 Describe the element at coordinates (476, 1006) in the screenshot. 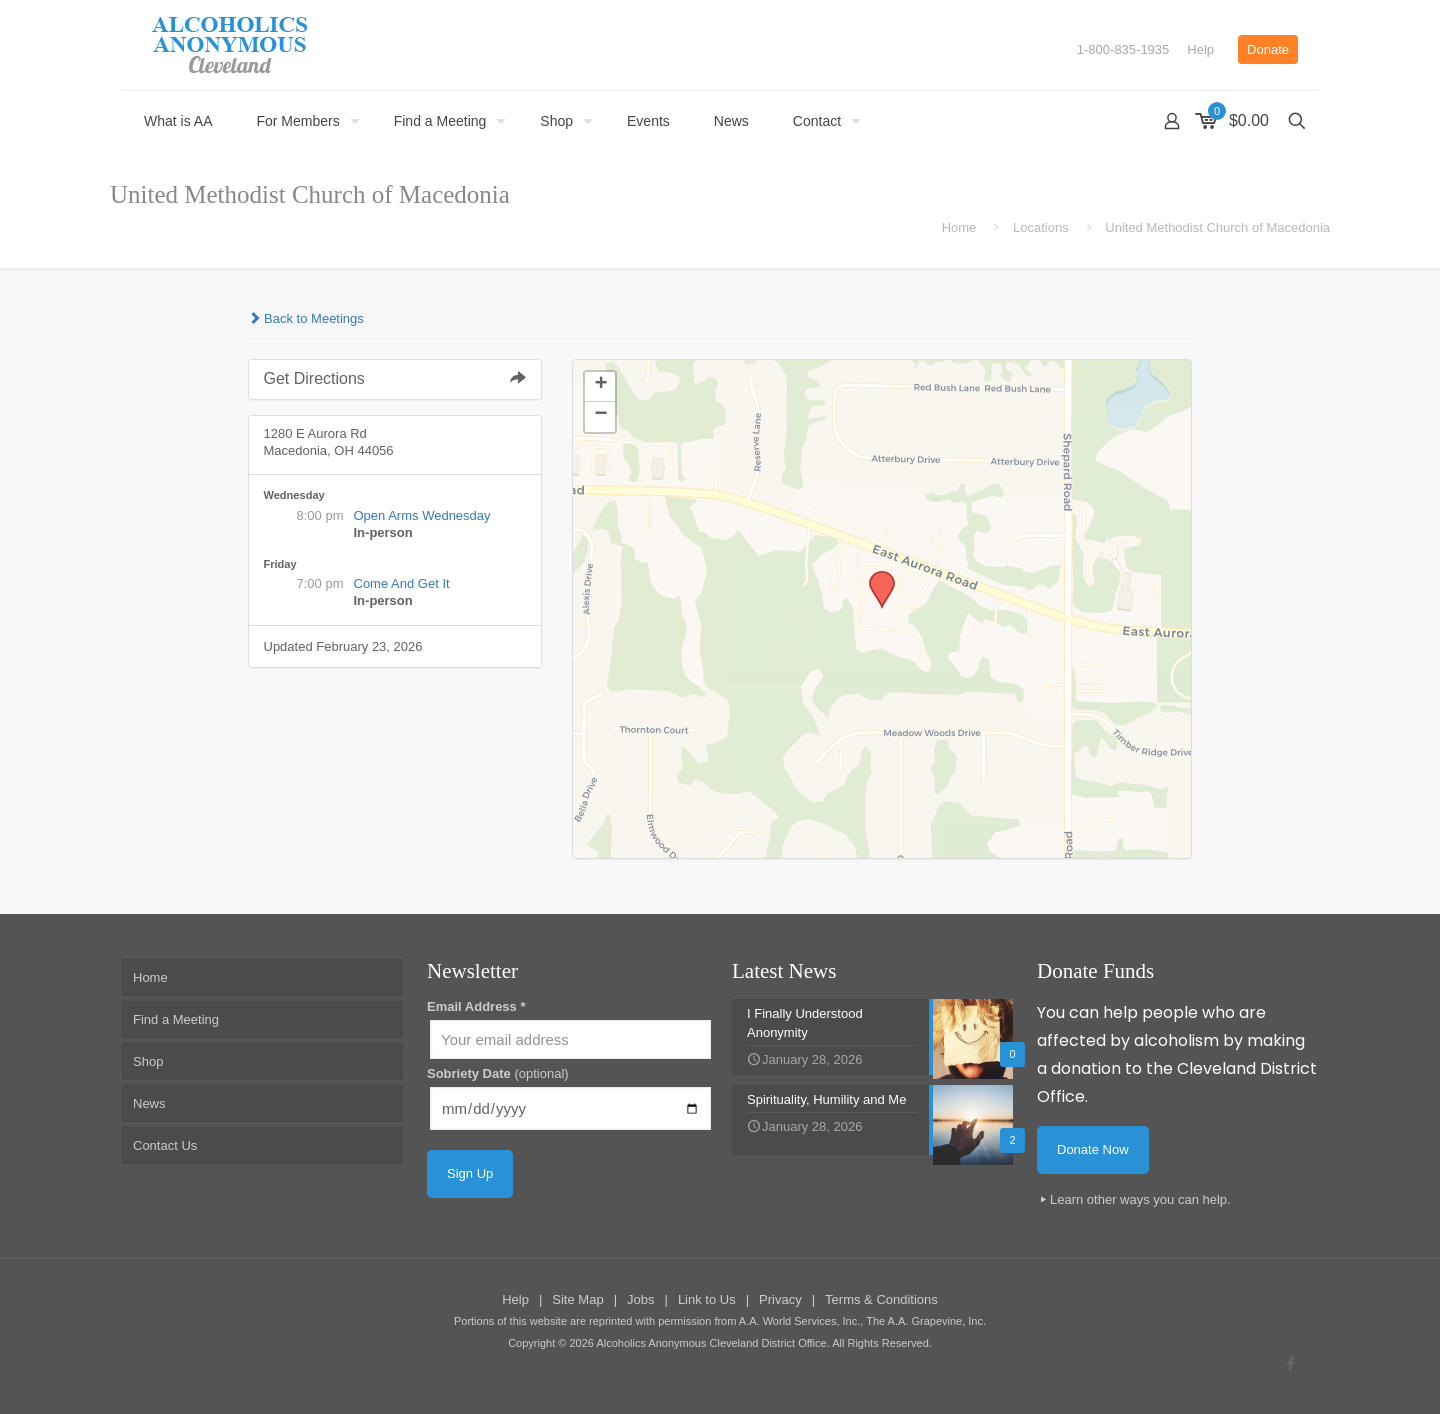

I see `Email Address *` at that location.